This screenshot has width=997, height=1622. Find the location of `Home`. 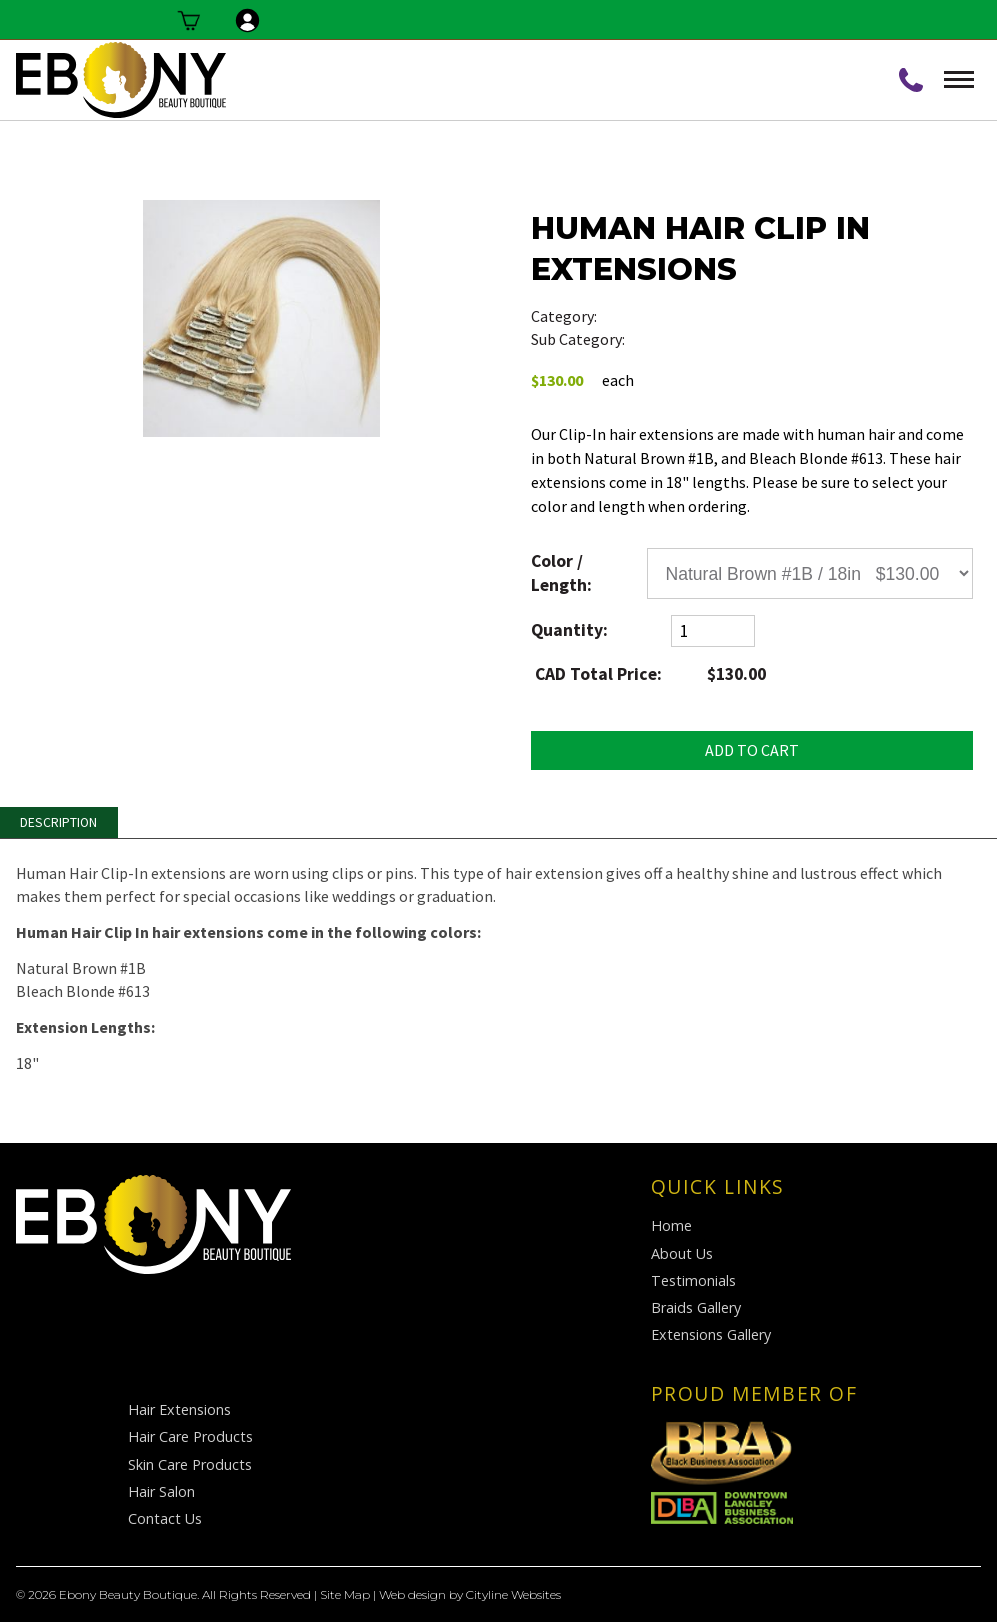

Home is located at coordinates (671, 1225).